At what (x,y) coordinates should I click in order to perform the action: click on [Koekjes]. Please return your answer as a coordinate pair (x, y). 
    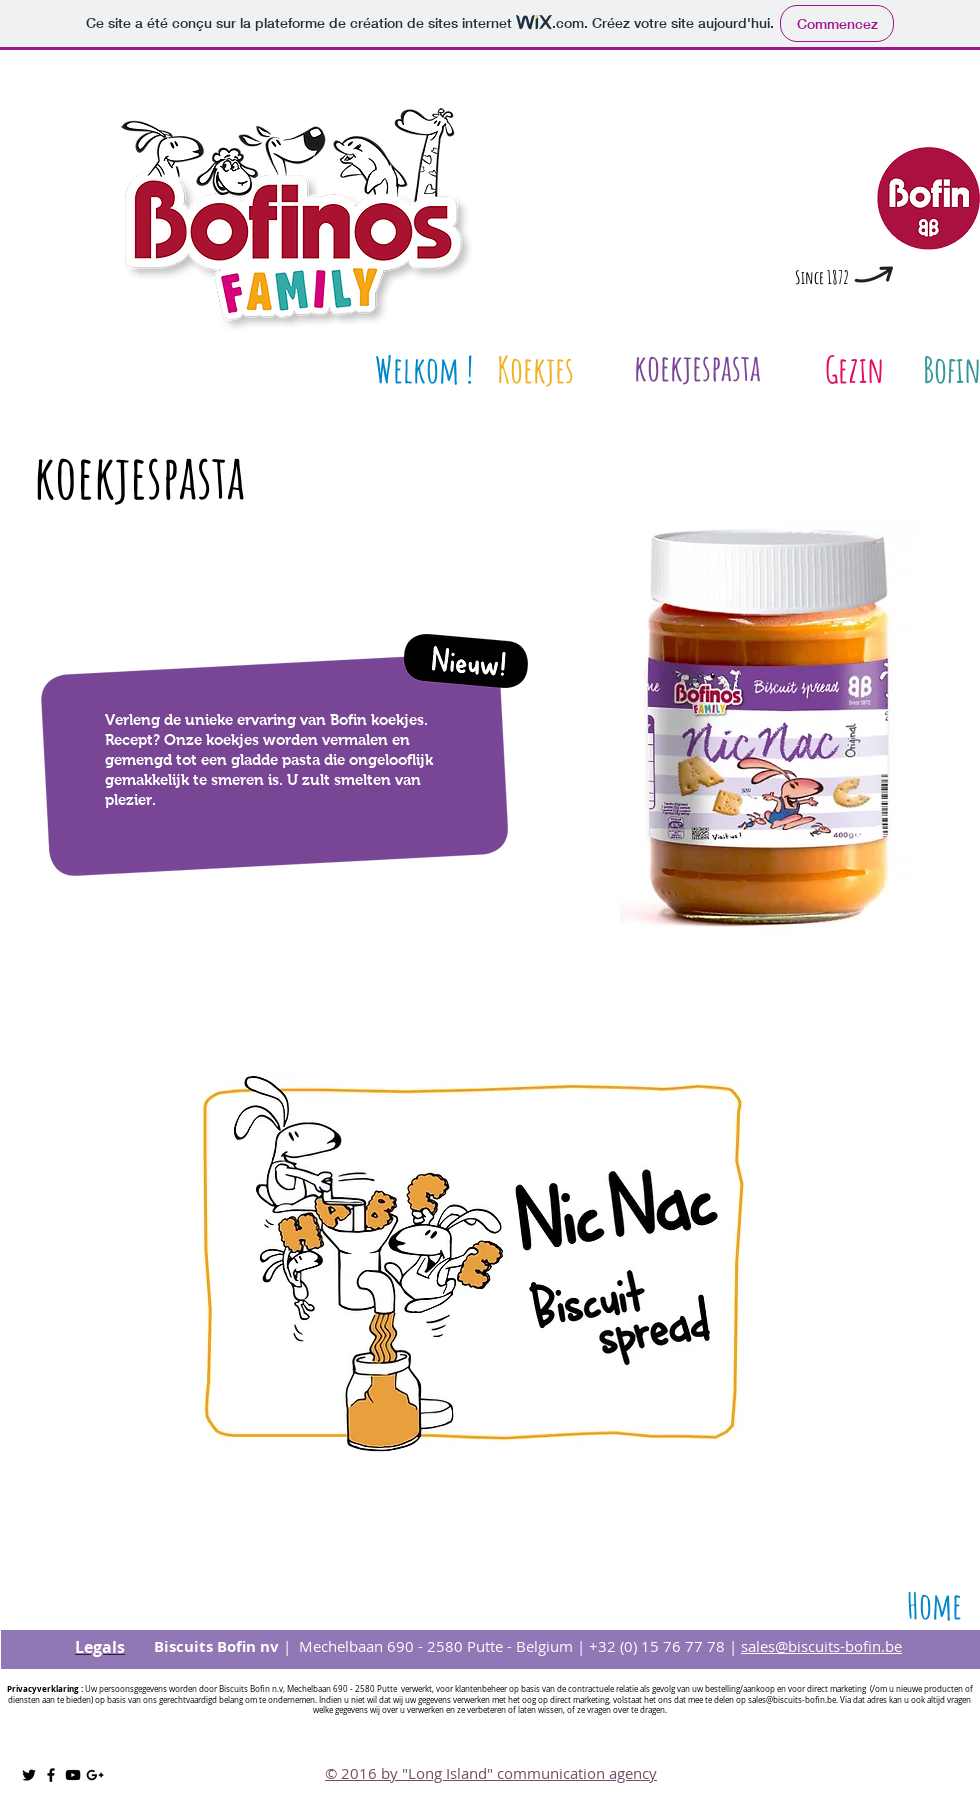
    Looking at the image, I should click on (535, 369).